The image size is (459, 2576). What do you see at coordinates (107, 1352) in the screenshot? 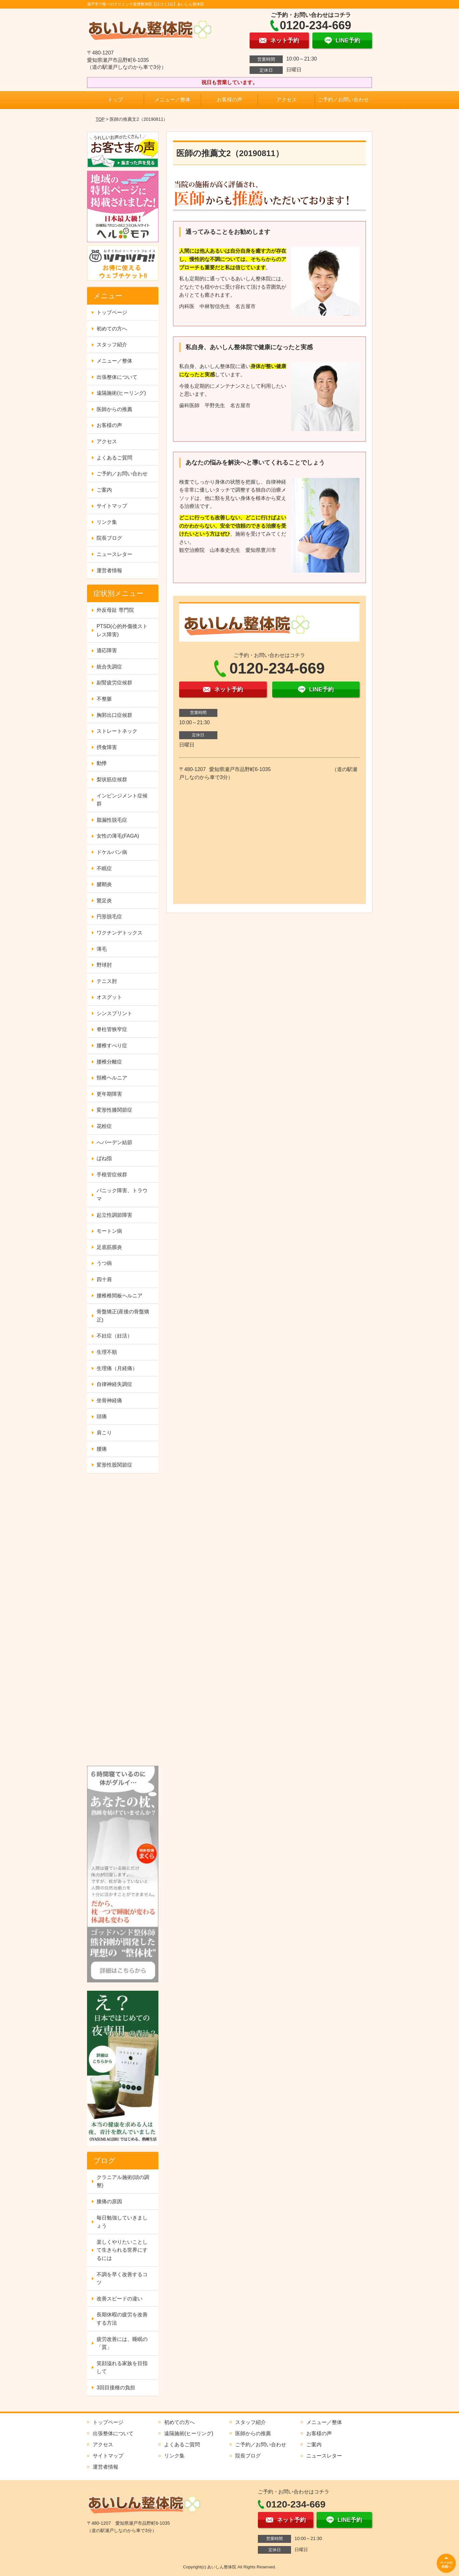
I see `生理不順` at bounding box center [107, 1352].